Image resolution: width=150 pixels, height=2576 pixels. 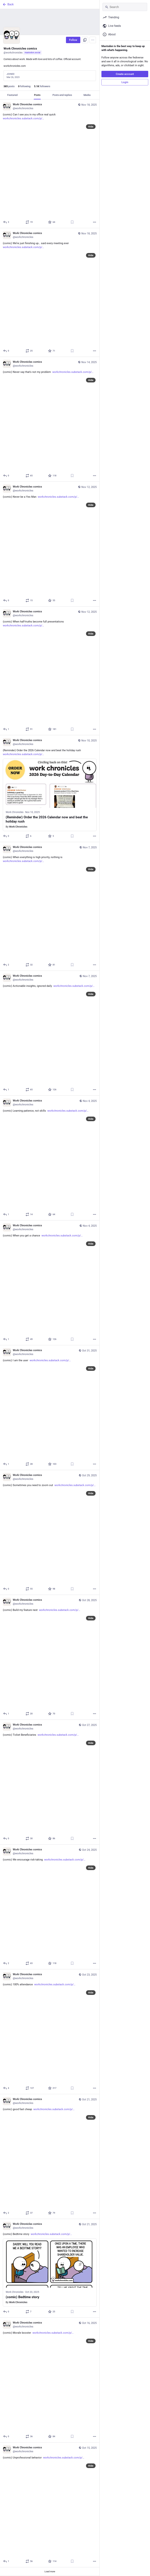 What do you see at coordinates (32, 52) in the screenshot?
I see `mastodon.social` at bounding box center [32, 52].